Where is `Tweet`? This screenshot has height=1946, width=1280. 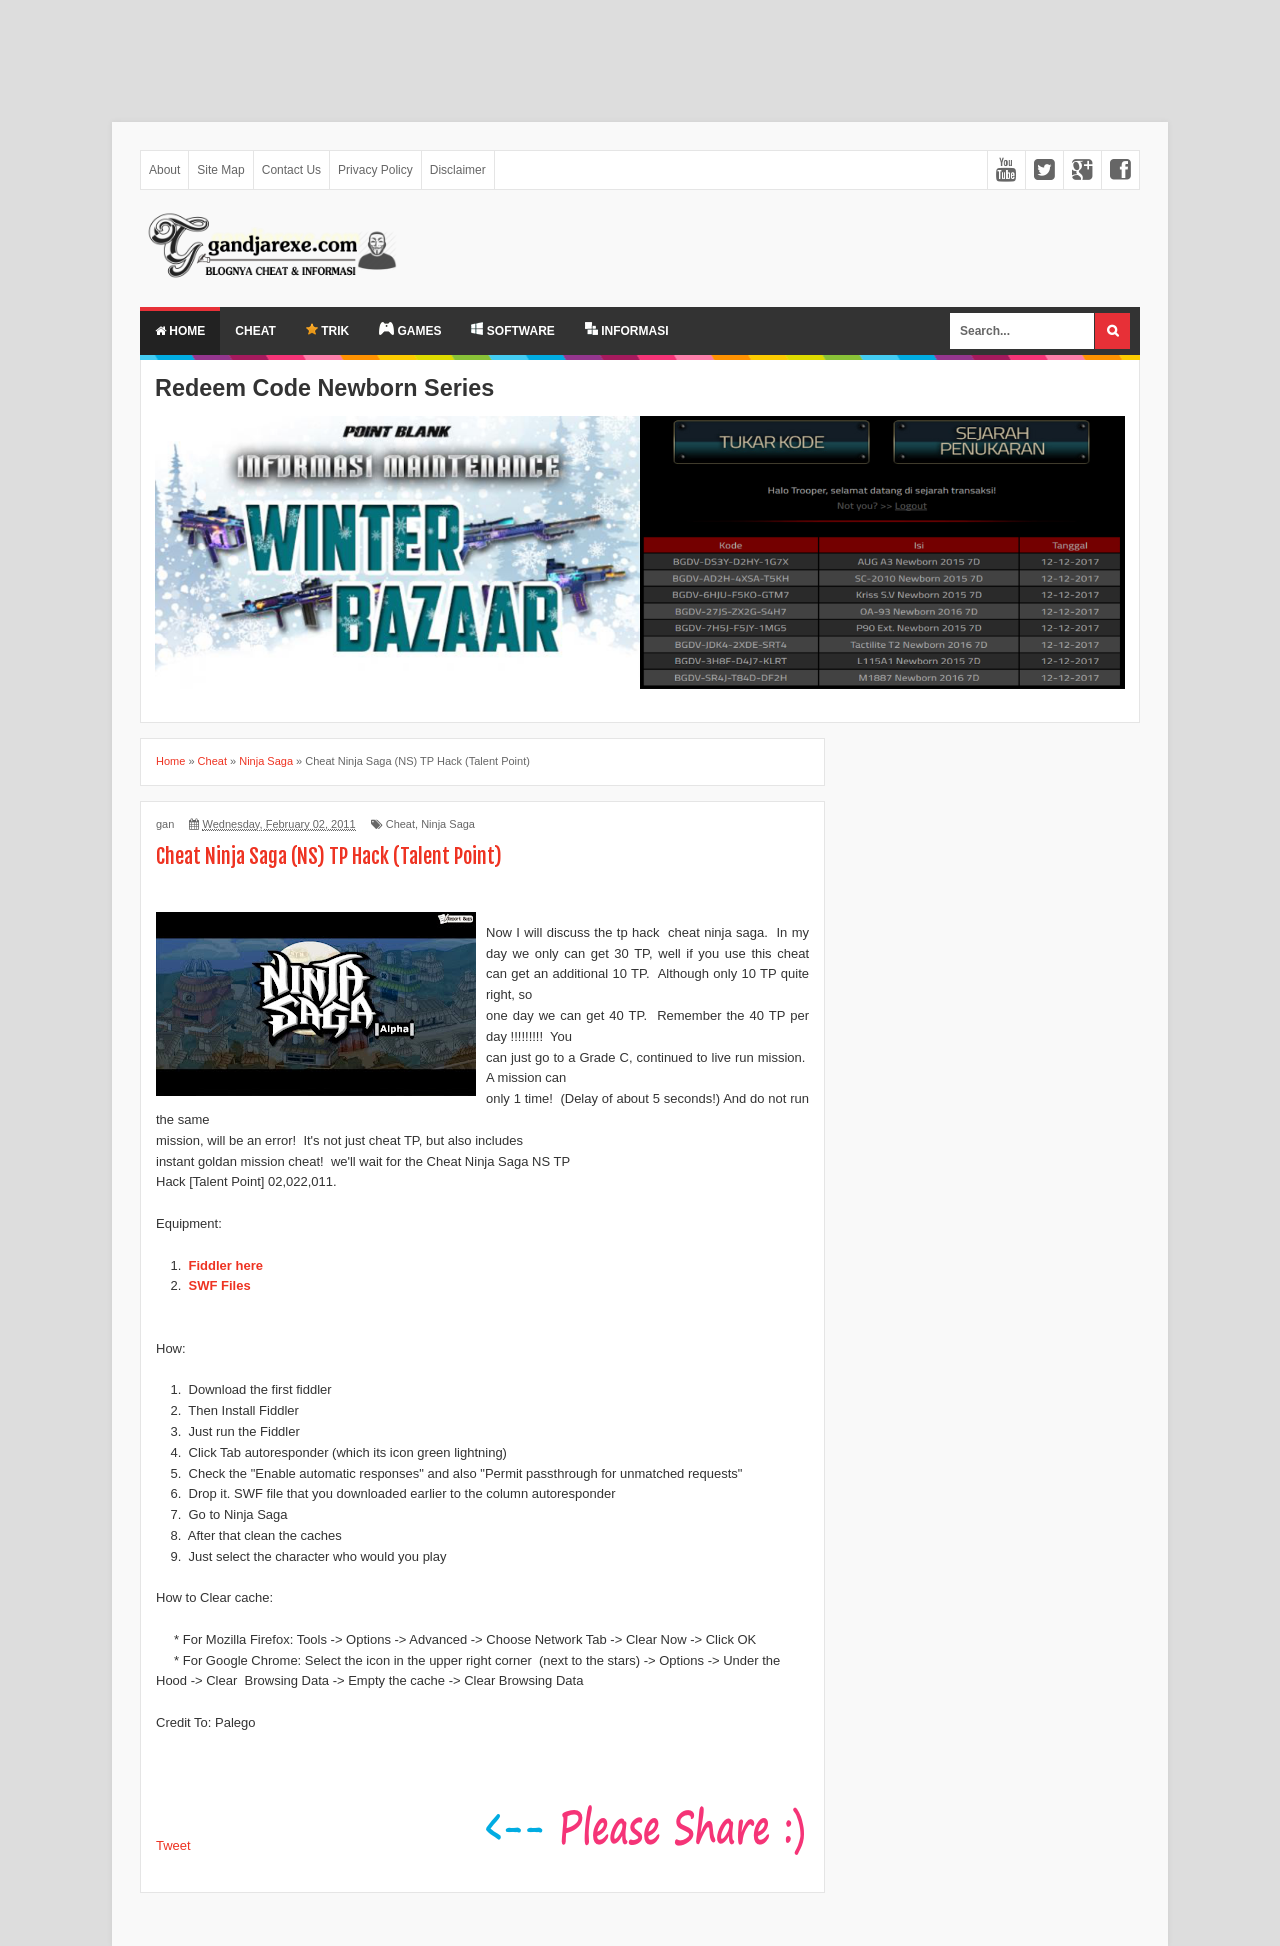 Tweet is located at coordinates (173, 1845).